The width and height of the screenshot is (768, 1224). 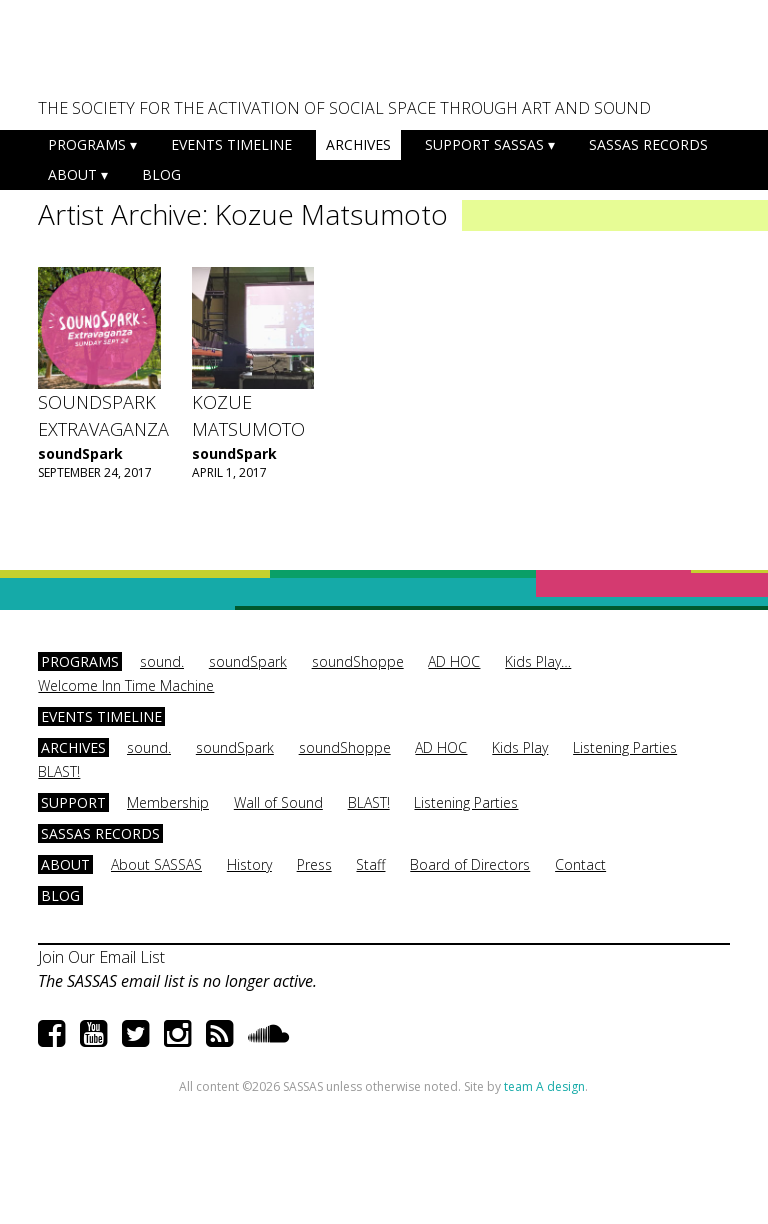 I want to click on soundShoppe, so click(x=358, y=661).